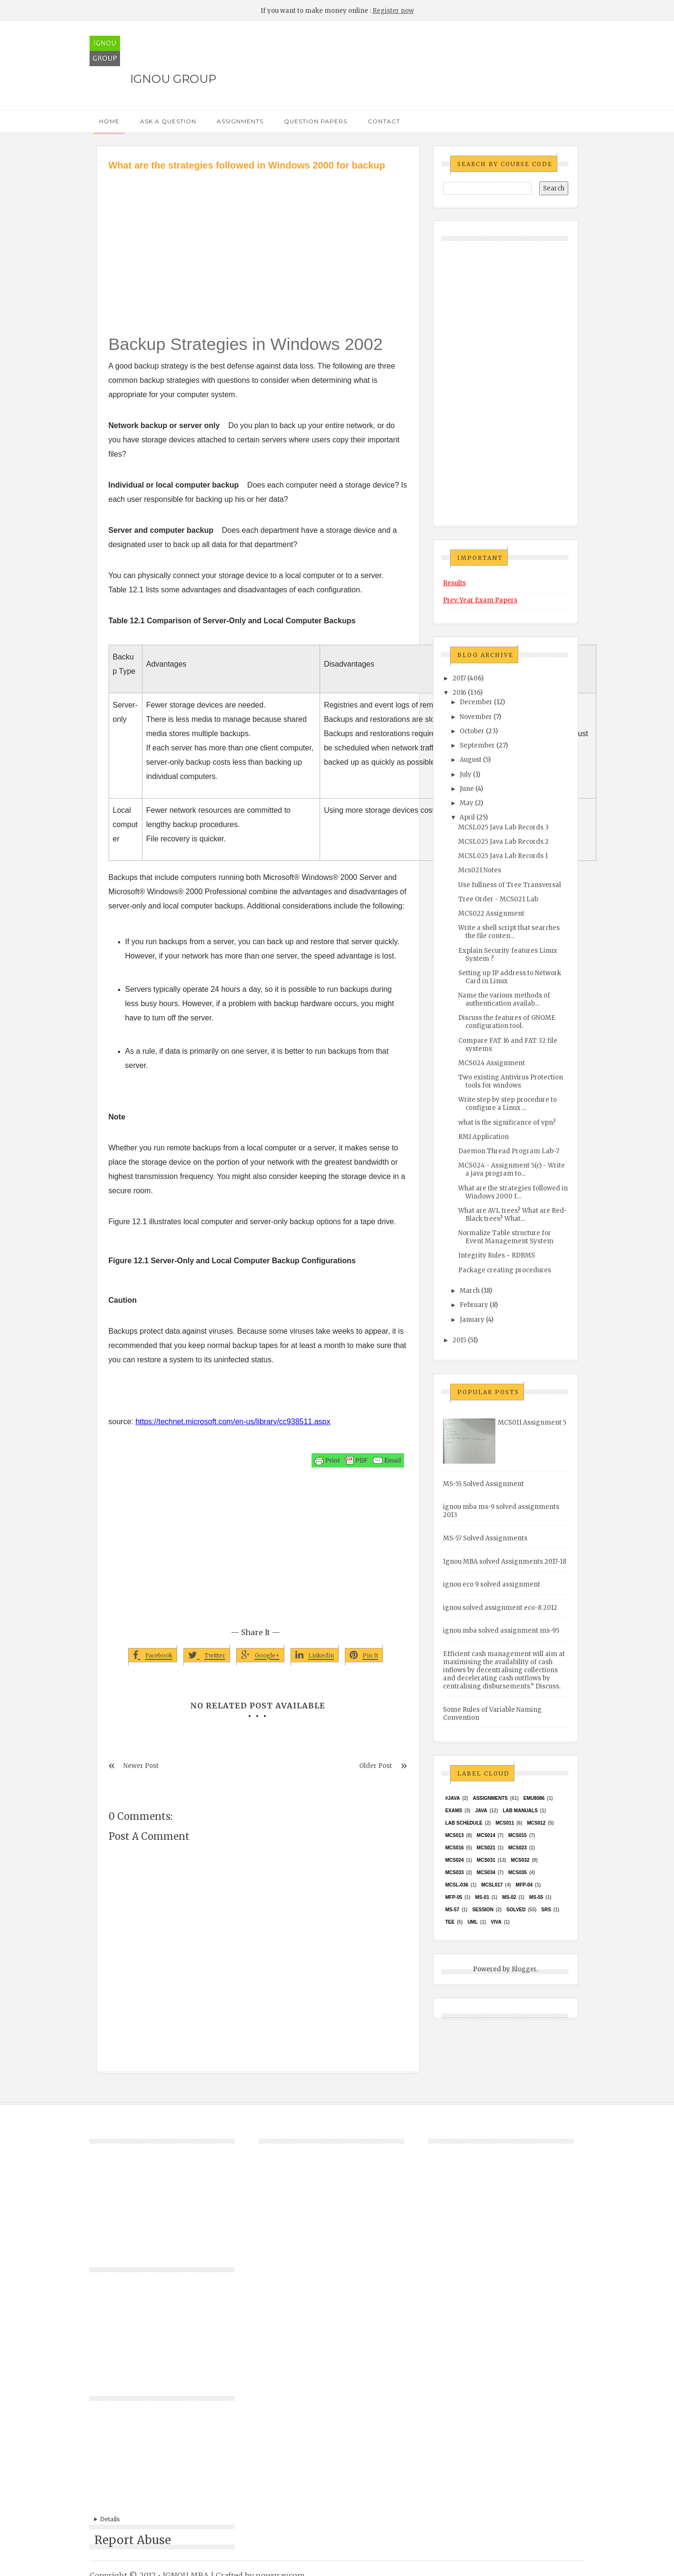 The image size is (674, 2576). What do you see at coordinates (503, 842) in the screenshot?
I see `MCSL025 Java Lab Records 2` at bounding box center [503, 842].